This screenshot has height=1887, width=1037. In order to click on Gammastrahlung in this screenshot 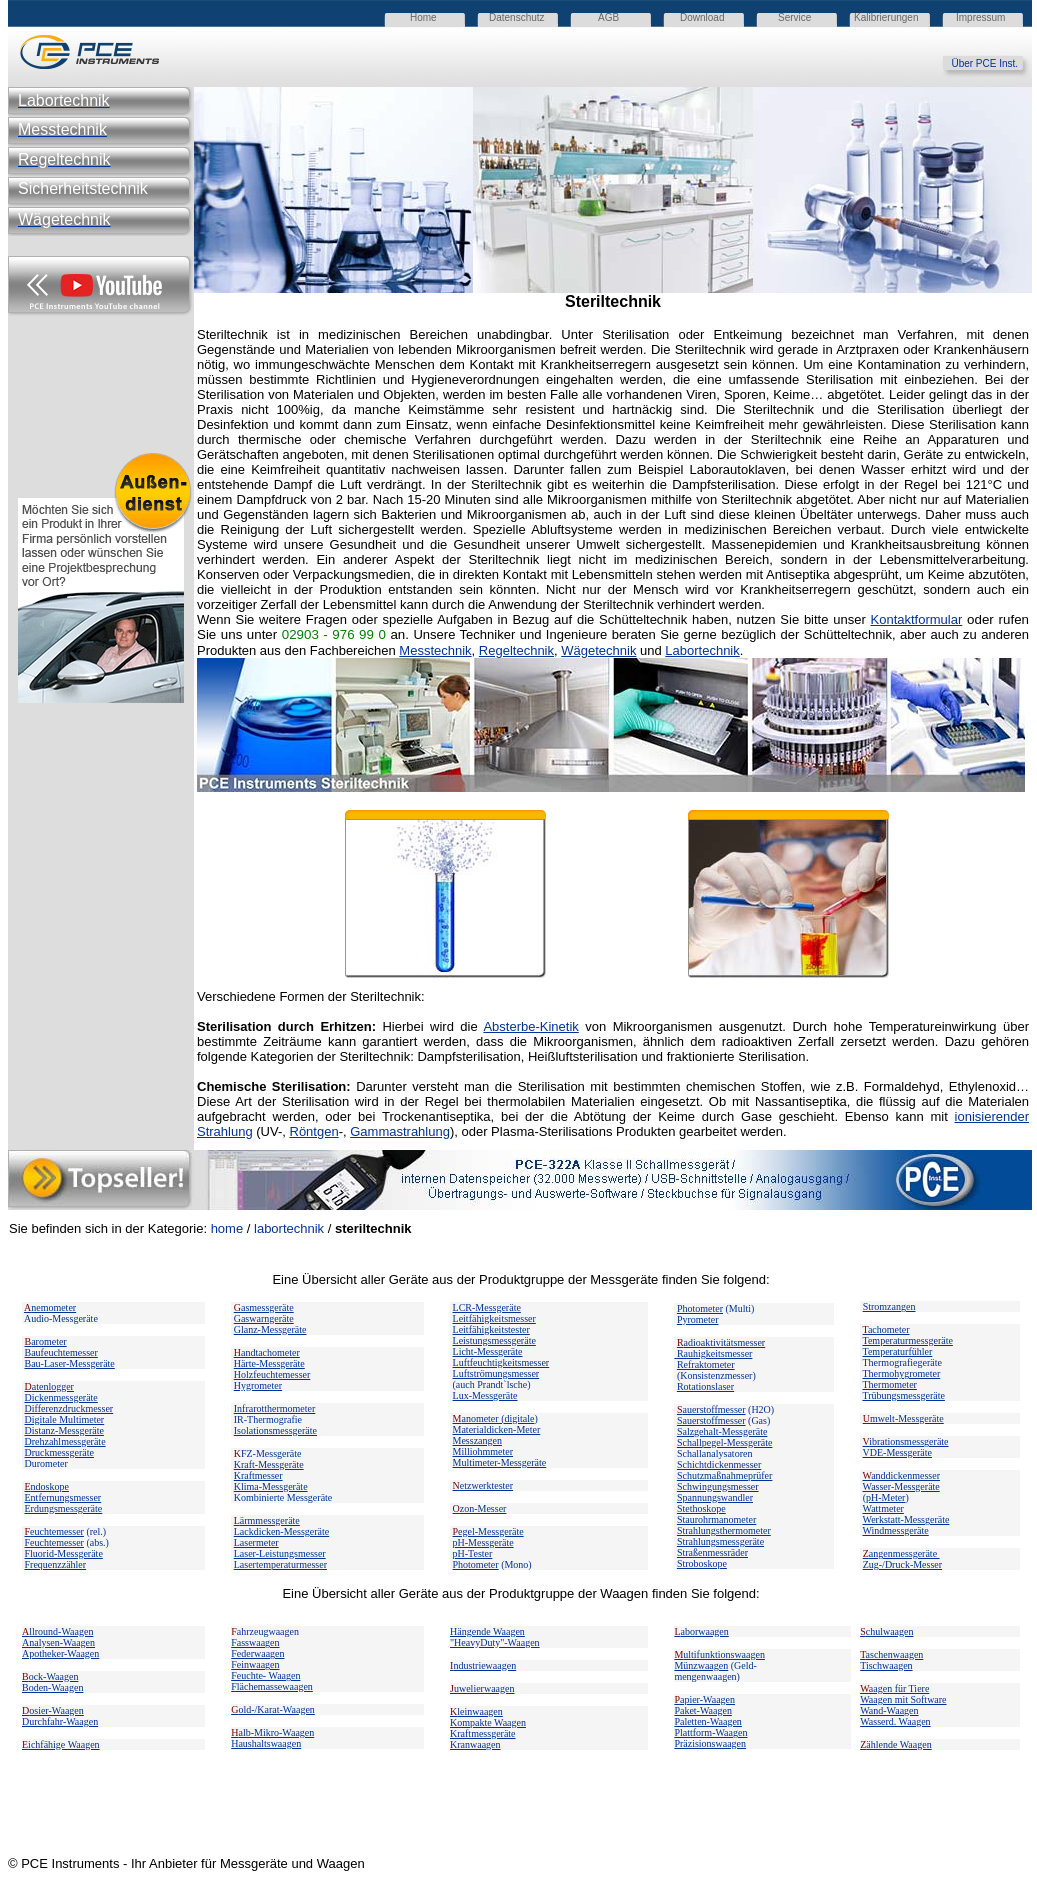, I will do `click(400, 1131)`.